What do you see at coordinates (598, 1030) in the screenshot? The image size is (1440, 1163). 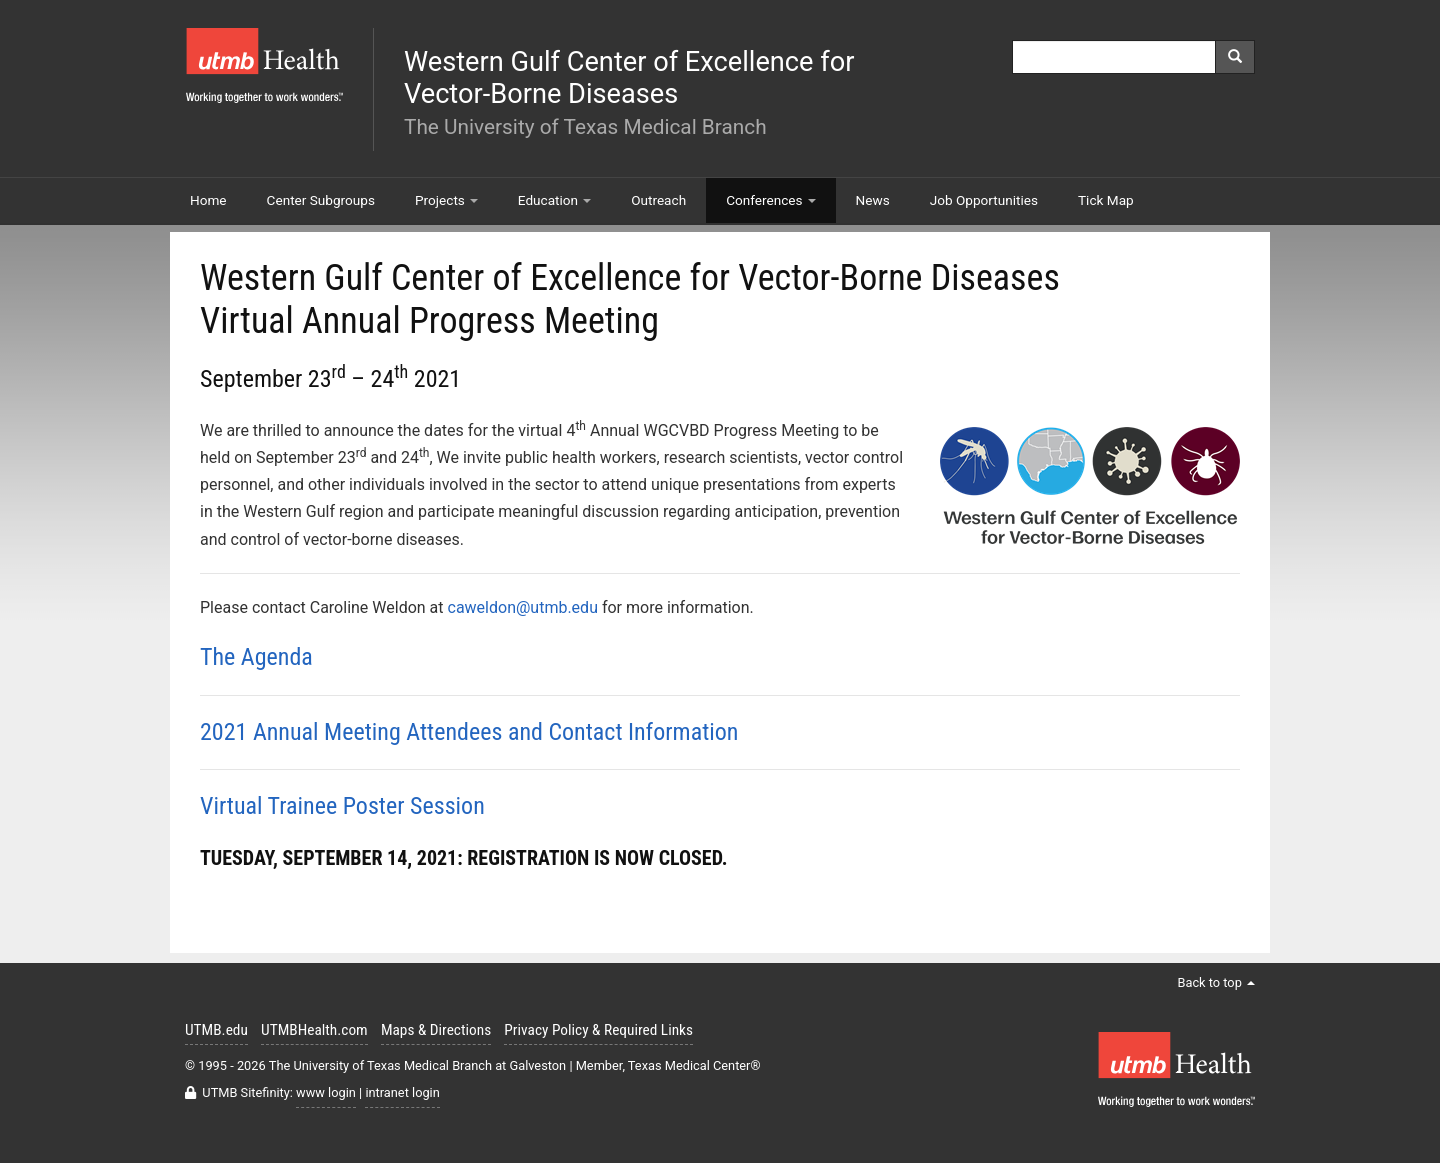 I see `Privacy Policy & Required Links` at bounding box center [598, 1030].